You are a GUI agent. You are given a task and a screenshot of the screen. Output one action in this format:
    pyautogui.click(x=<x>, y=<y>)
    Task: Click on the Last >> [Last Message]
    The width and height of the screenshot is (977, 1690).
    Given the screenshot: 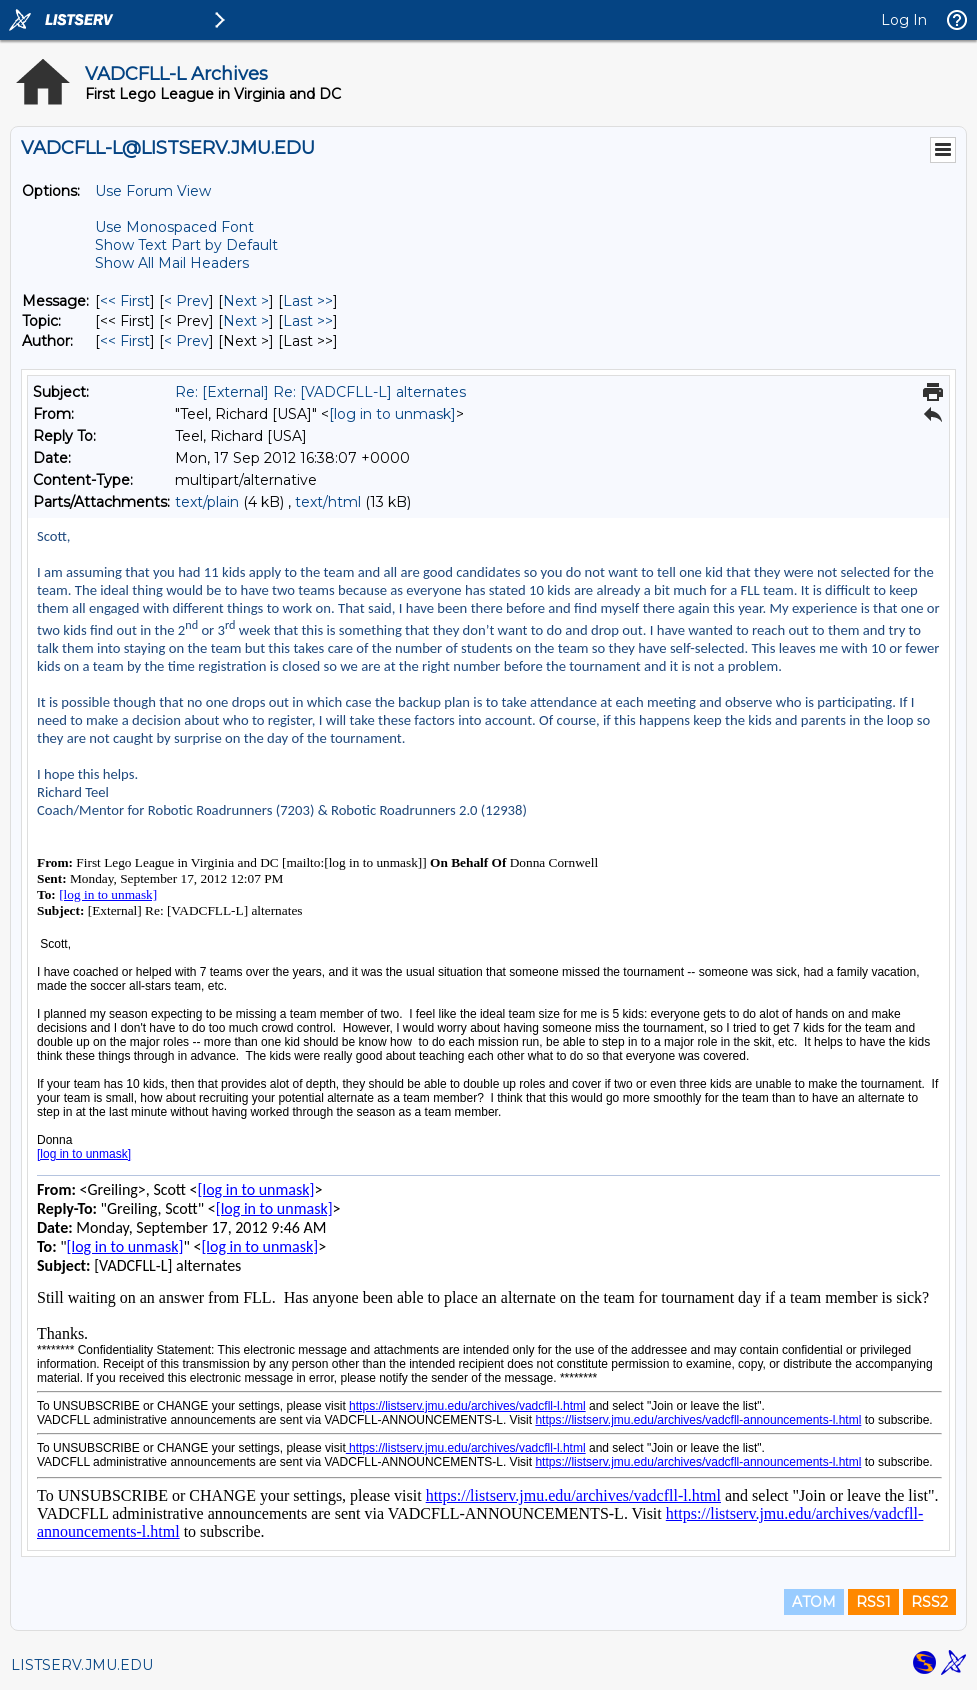 What is the action you would take?
    pyautogui.click(x=308, y=301)
    